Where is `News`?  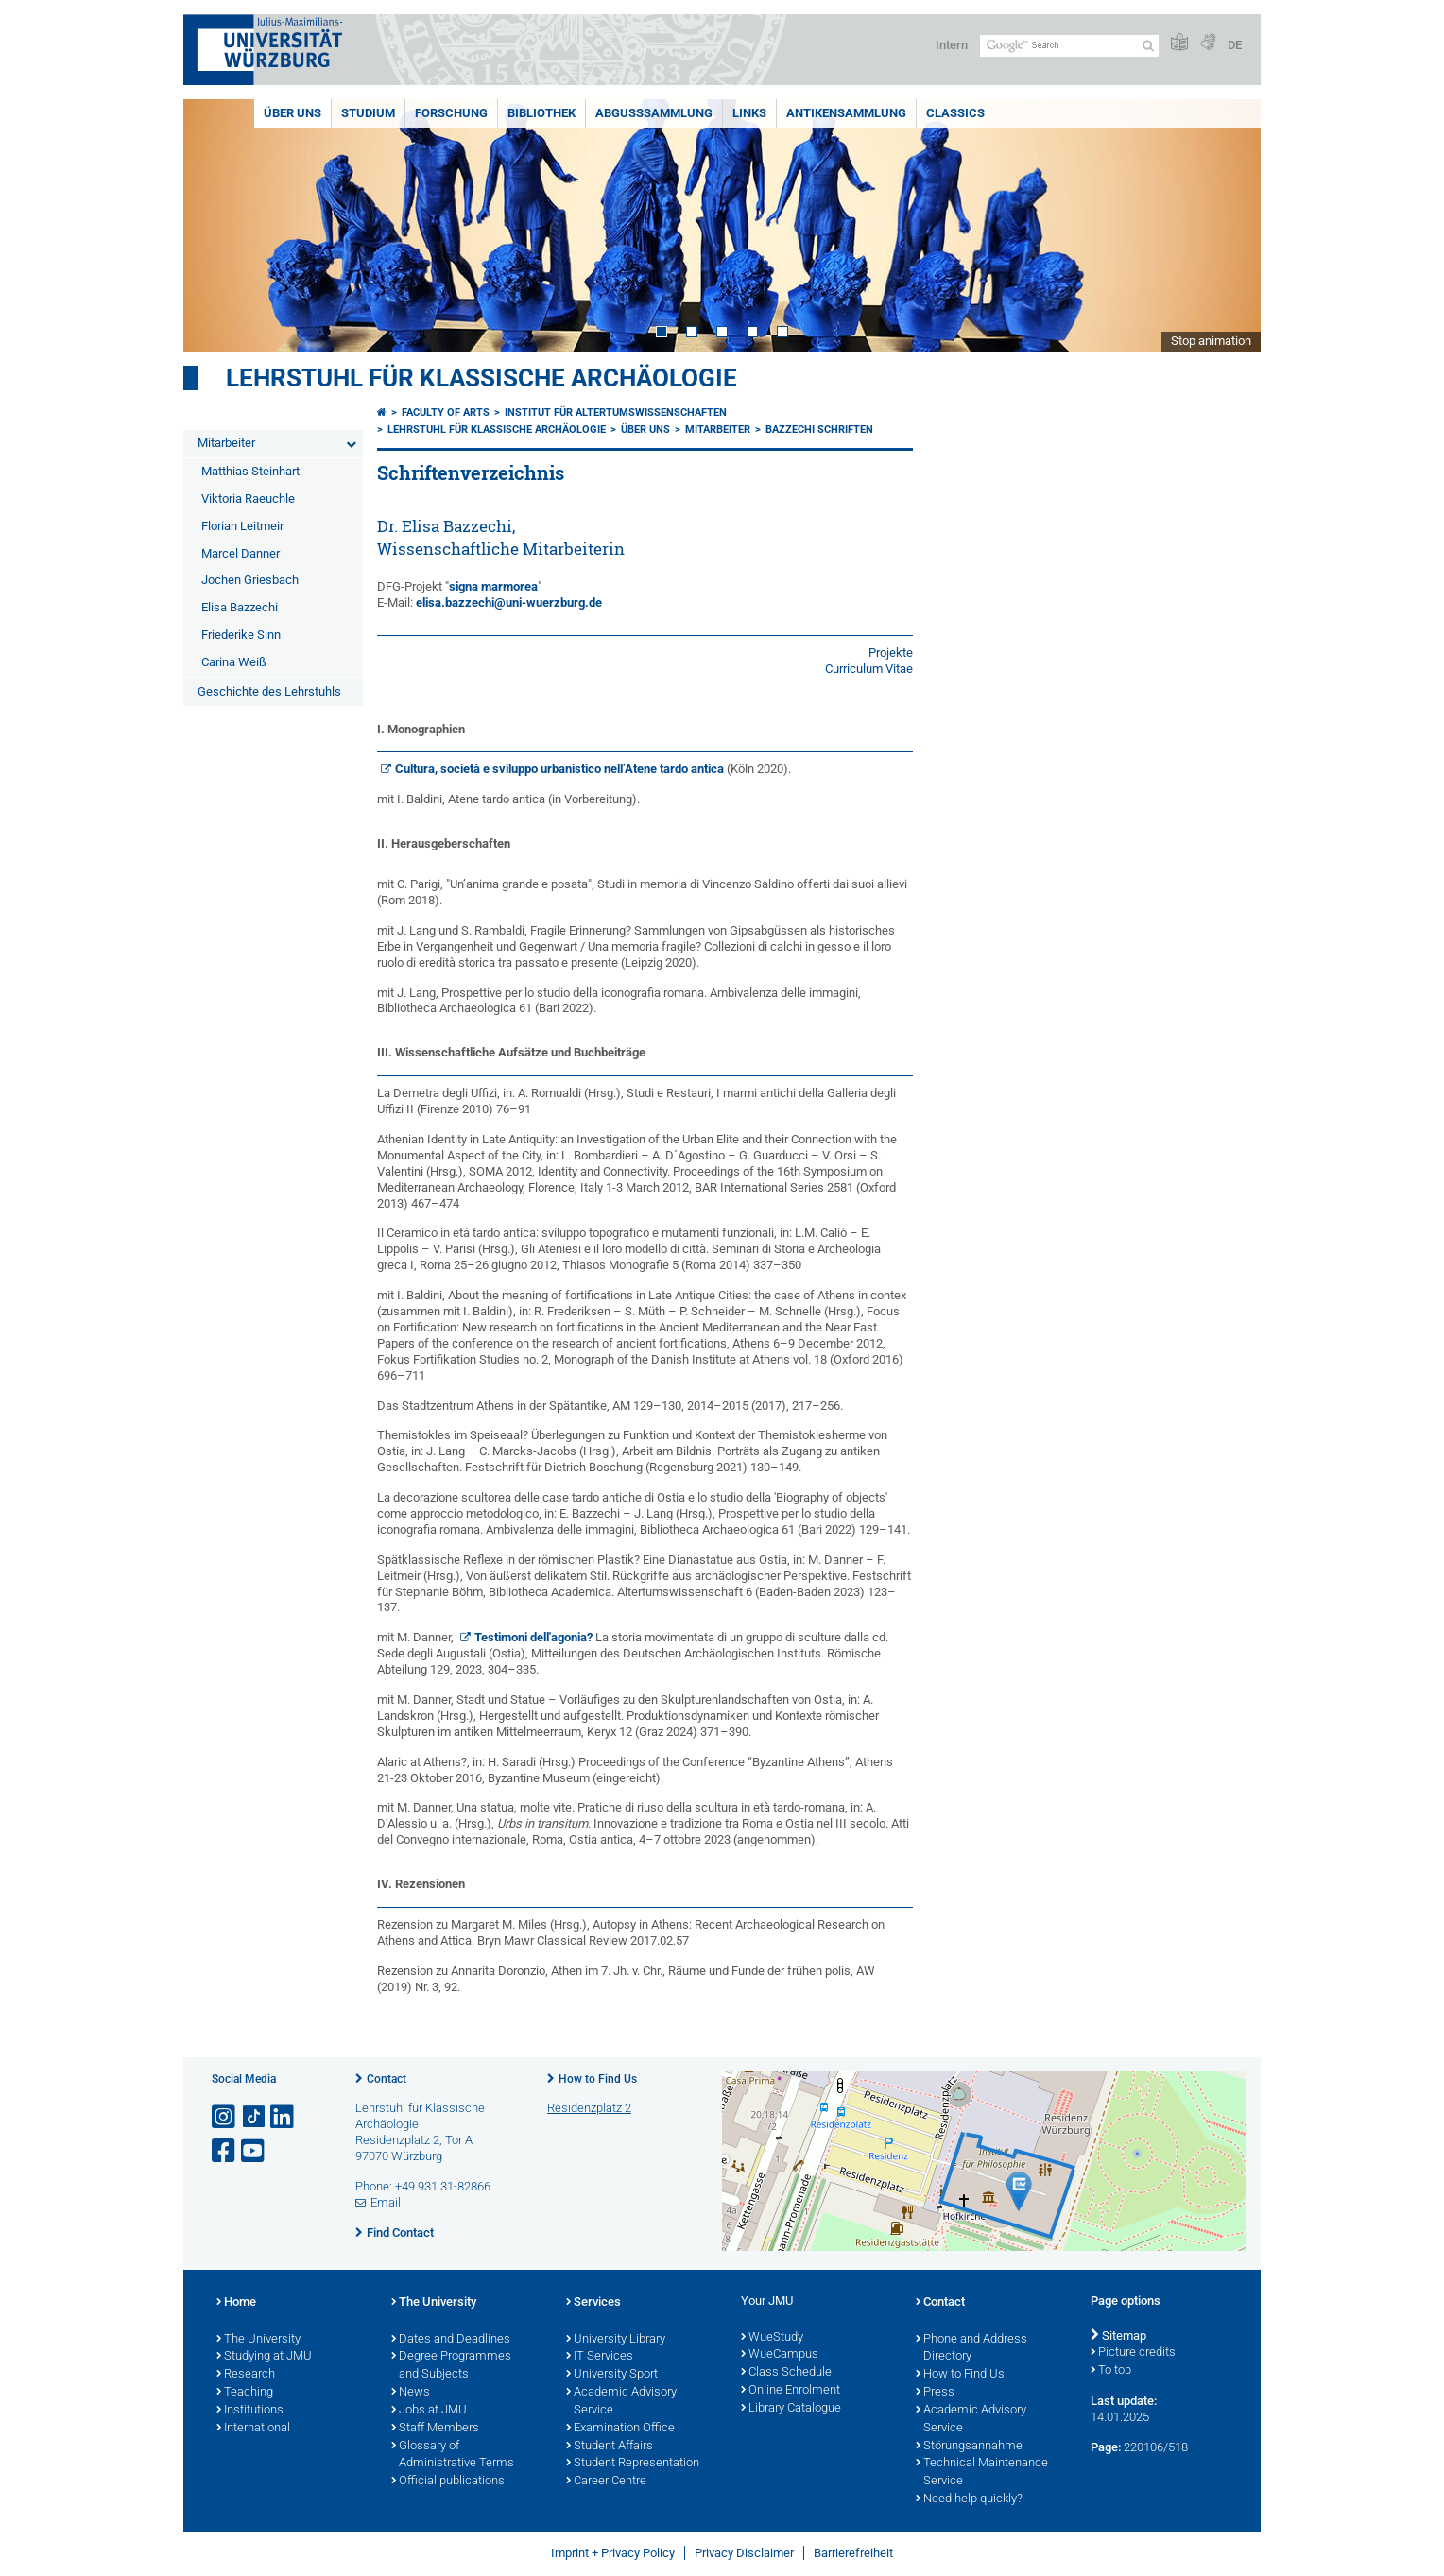 News is located at coordinates (410, 2392).